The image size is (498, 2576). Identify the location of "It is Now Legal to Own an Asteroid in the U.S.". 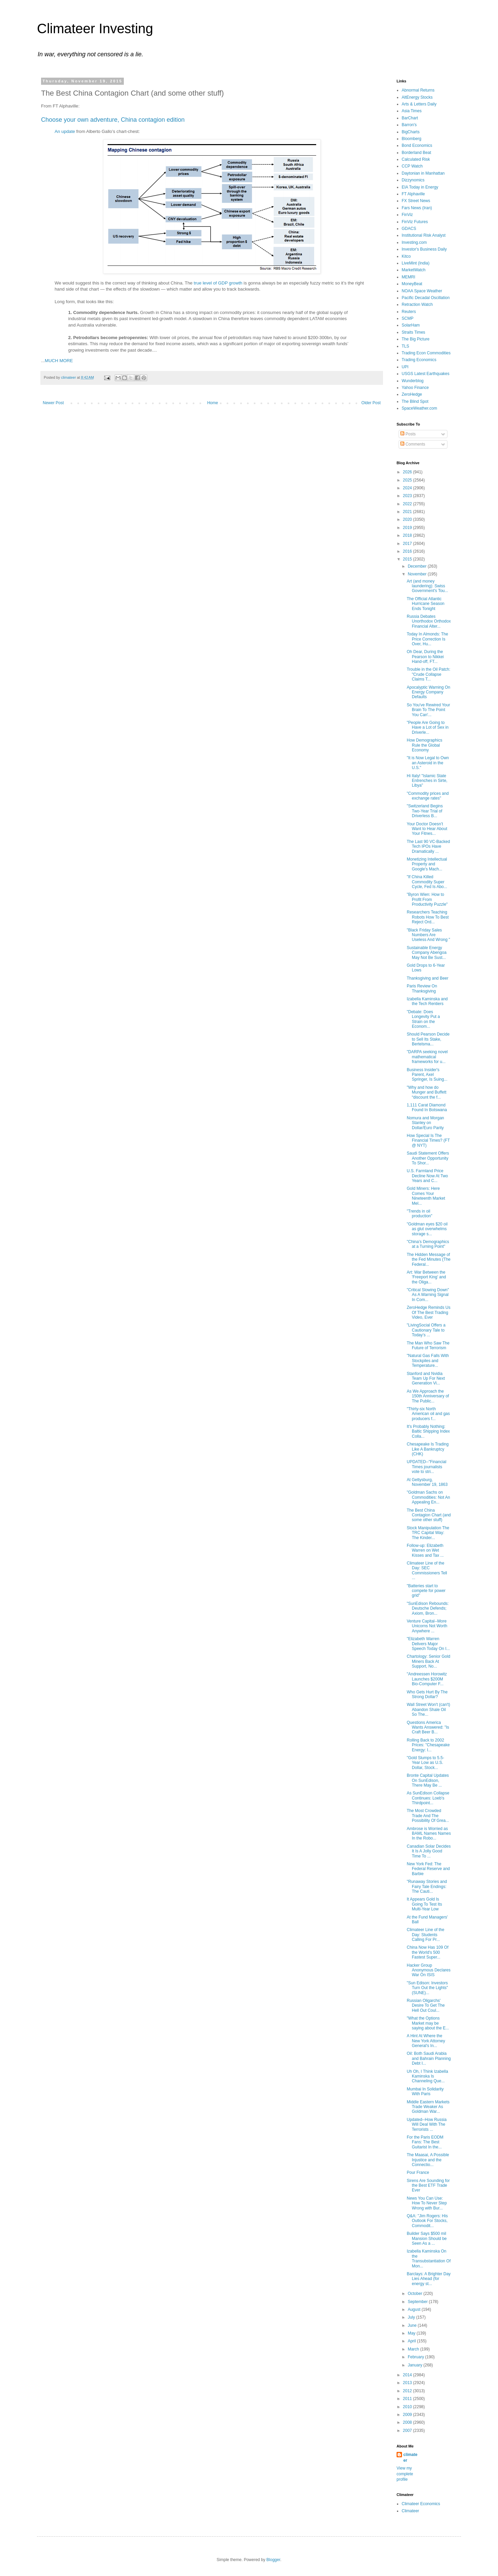
(428, 762).